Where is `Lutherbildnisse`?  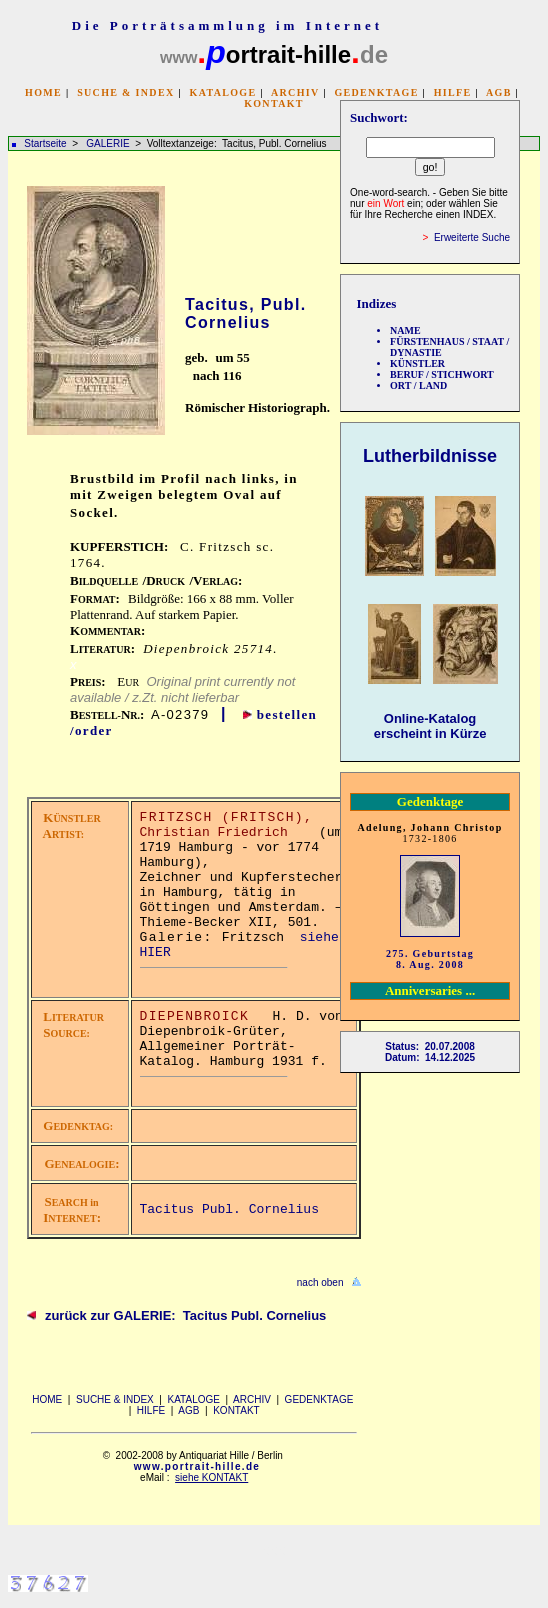
Lutherbildnisse is located at coordinates (430, 456).